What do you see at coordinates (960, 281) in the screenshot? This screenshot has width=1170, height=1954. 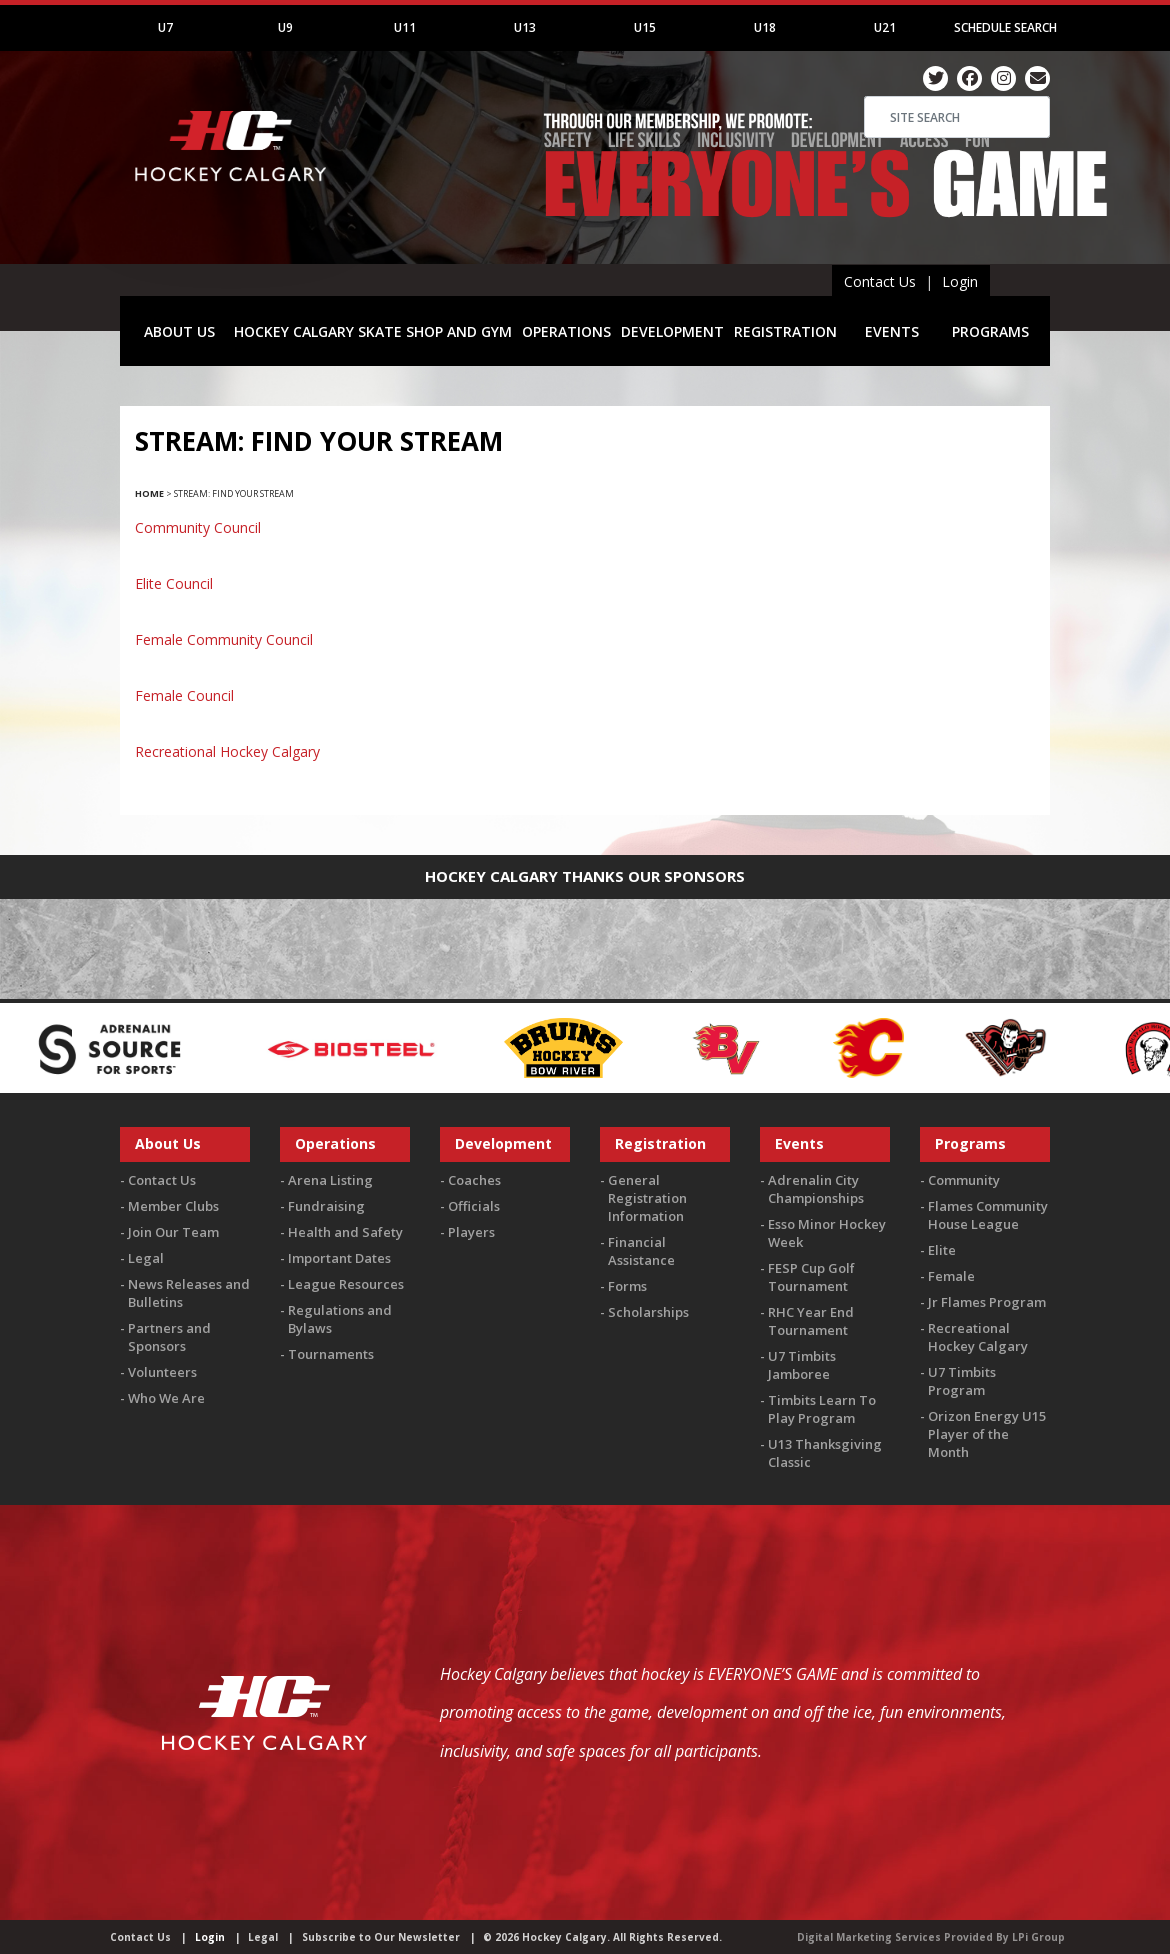 I see `Login` at bounding box center [960, 281].